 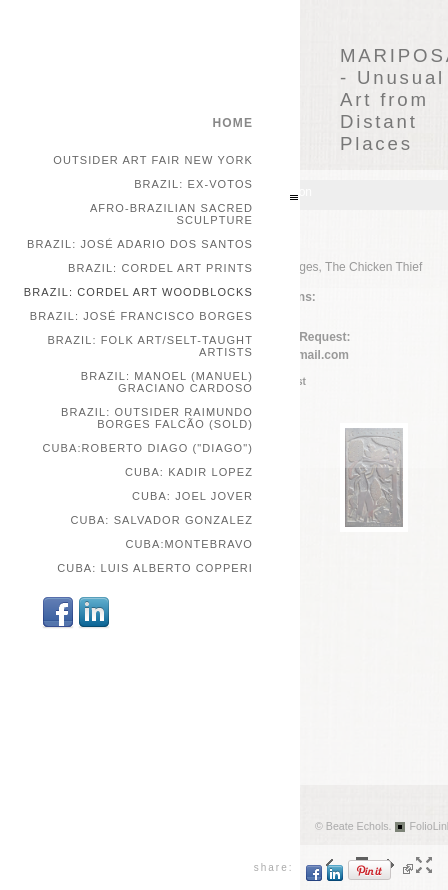 What do you see at coordinates (140, 244) in the screenshot?
I see `Brazil: José Adario dos Santos` at bounding box center [140, 244].